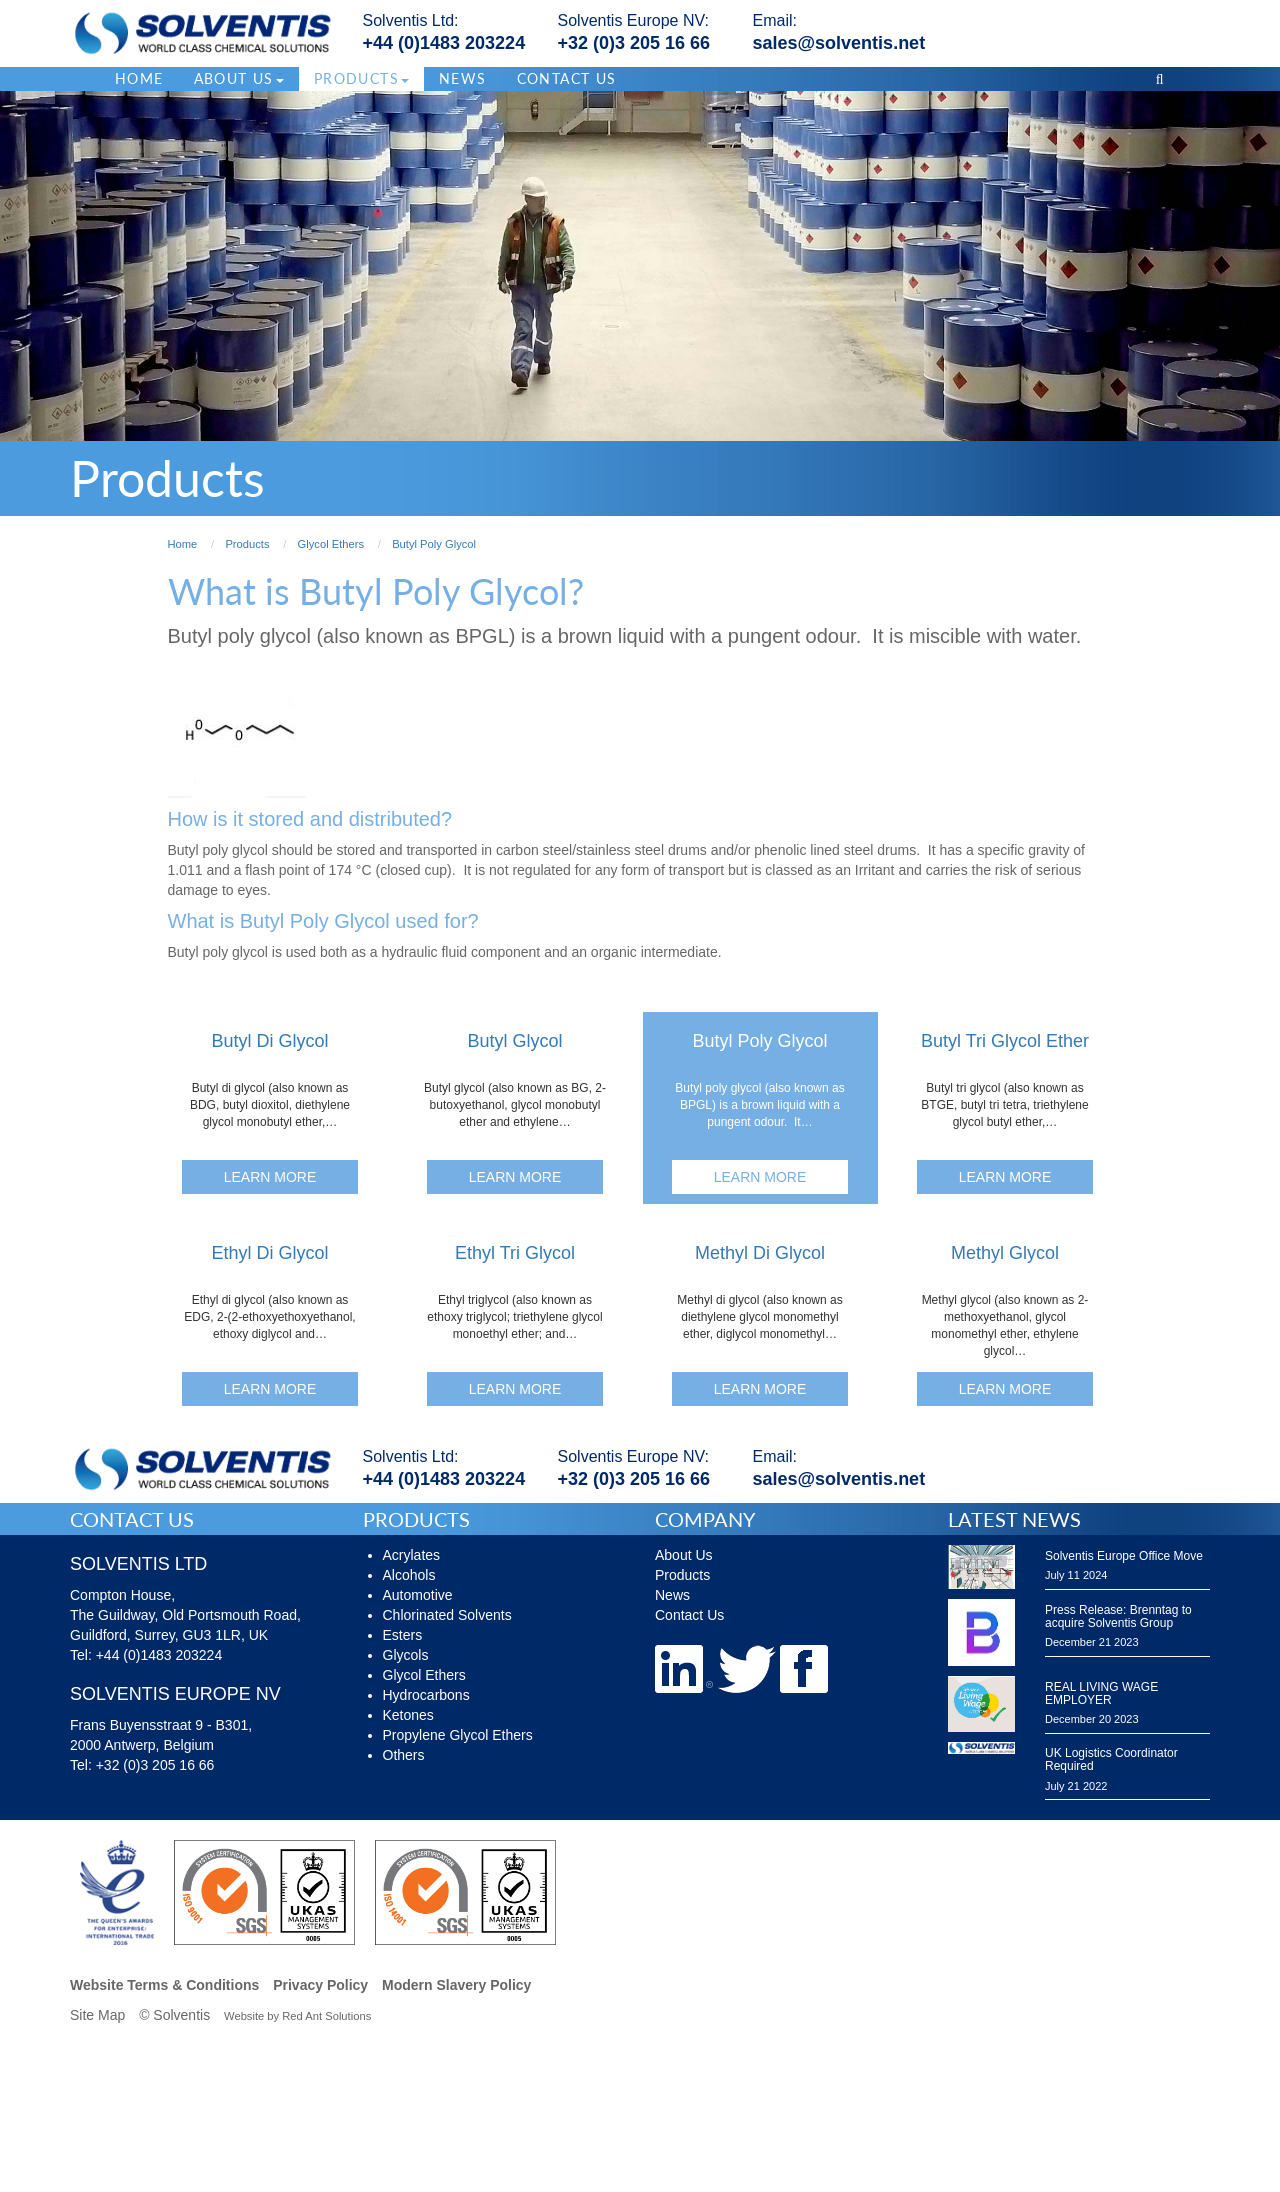  What do you see at coordinates (463, 78) in the screenshot?
I see `News` at bounding box center [463, 78].